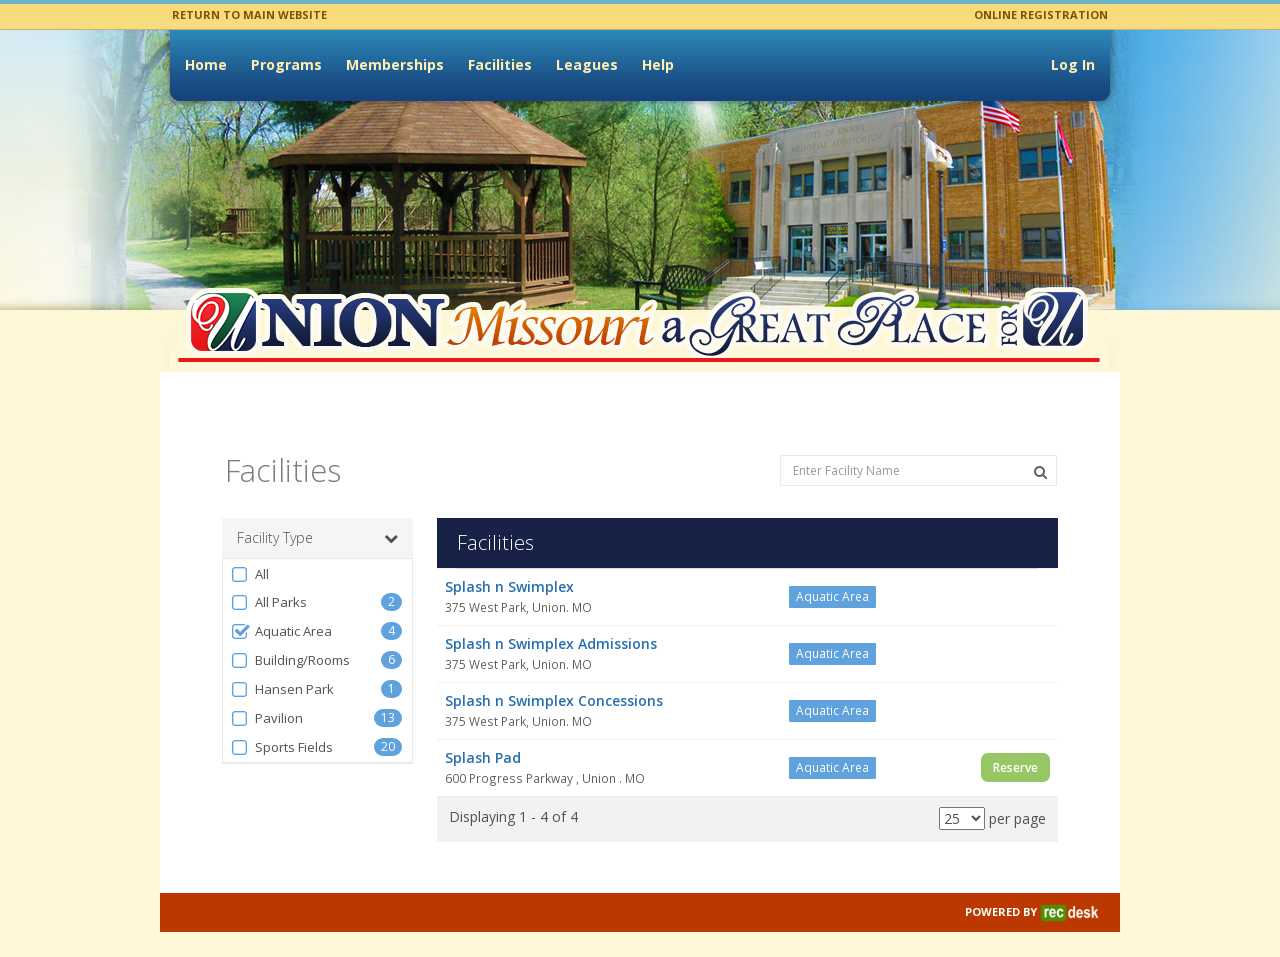 The height and width of the screenshot is (957, 1280). I want to click on RETURN TO MAIN WEBSITE, so click(249, 14).